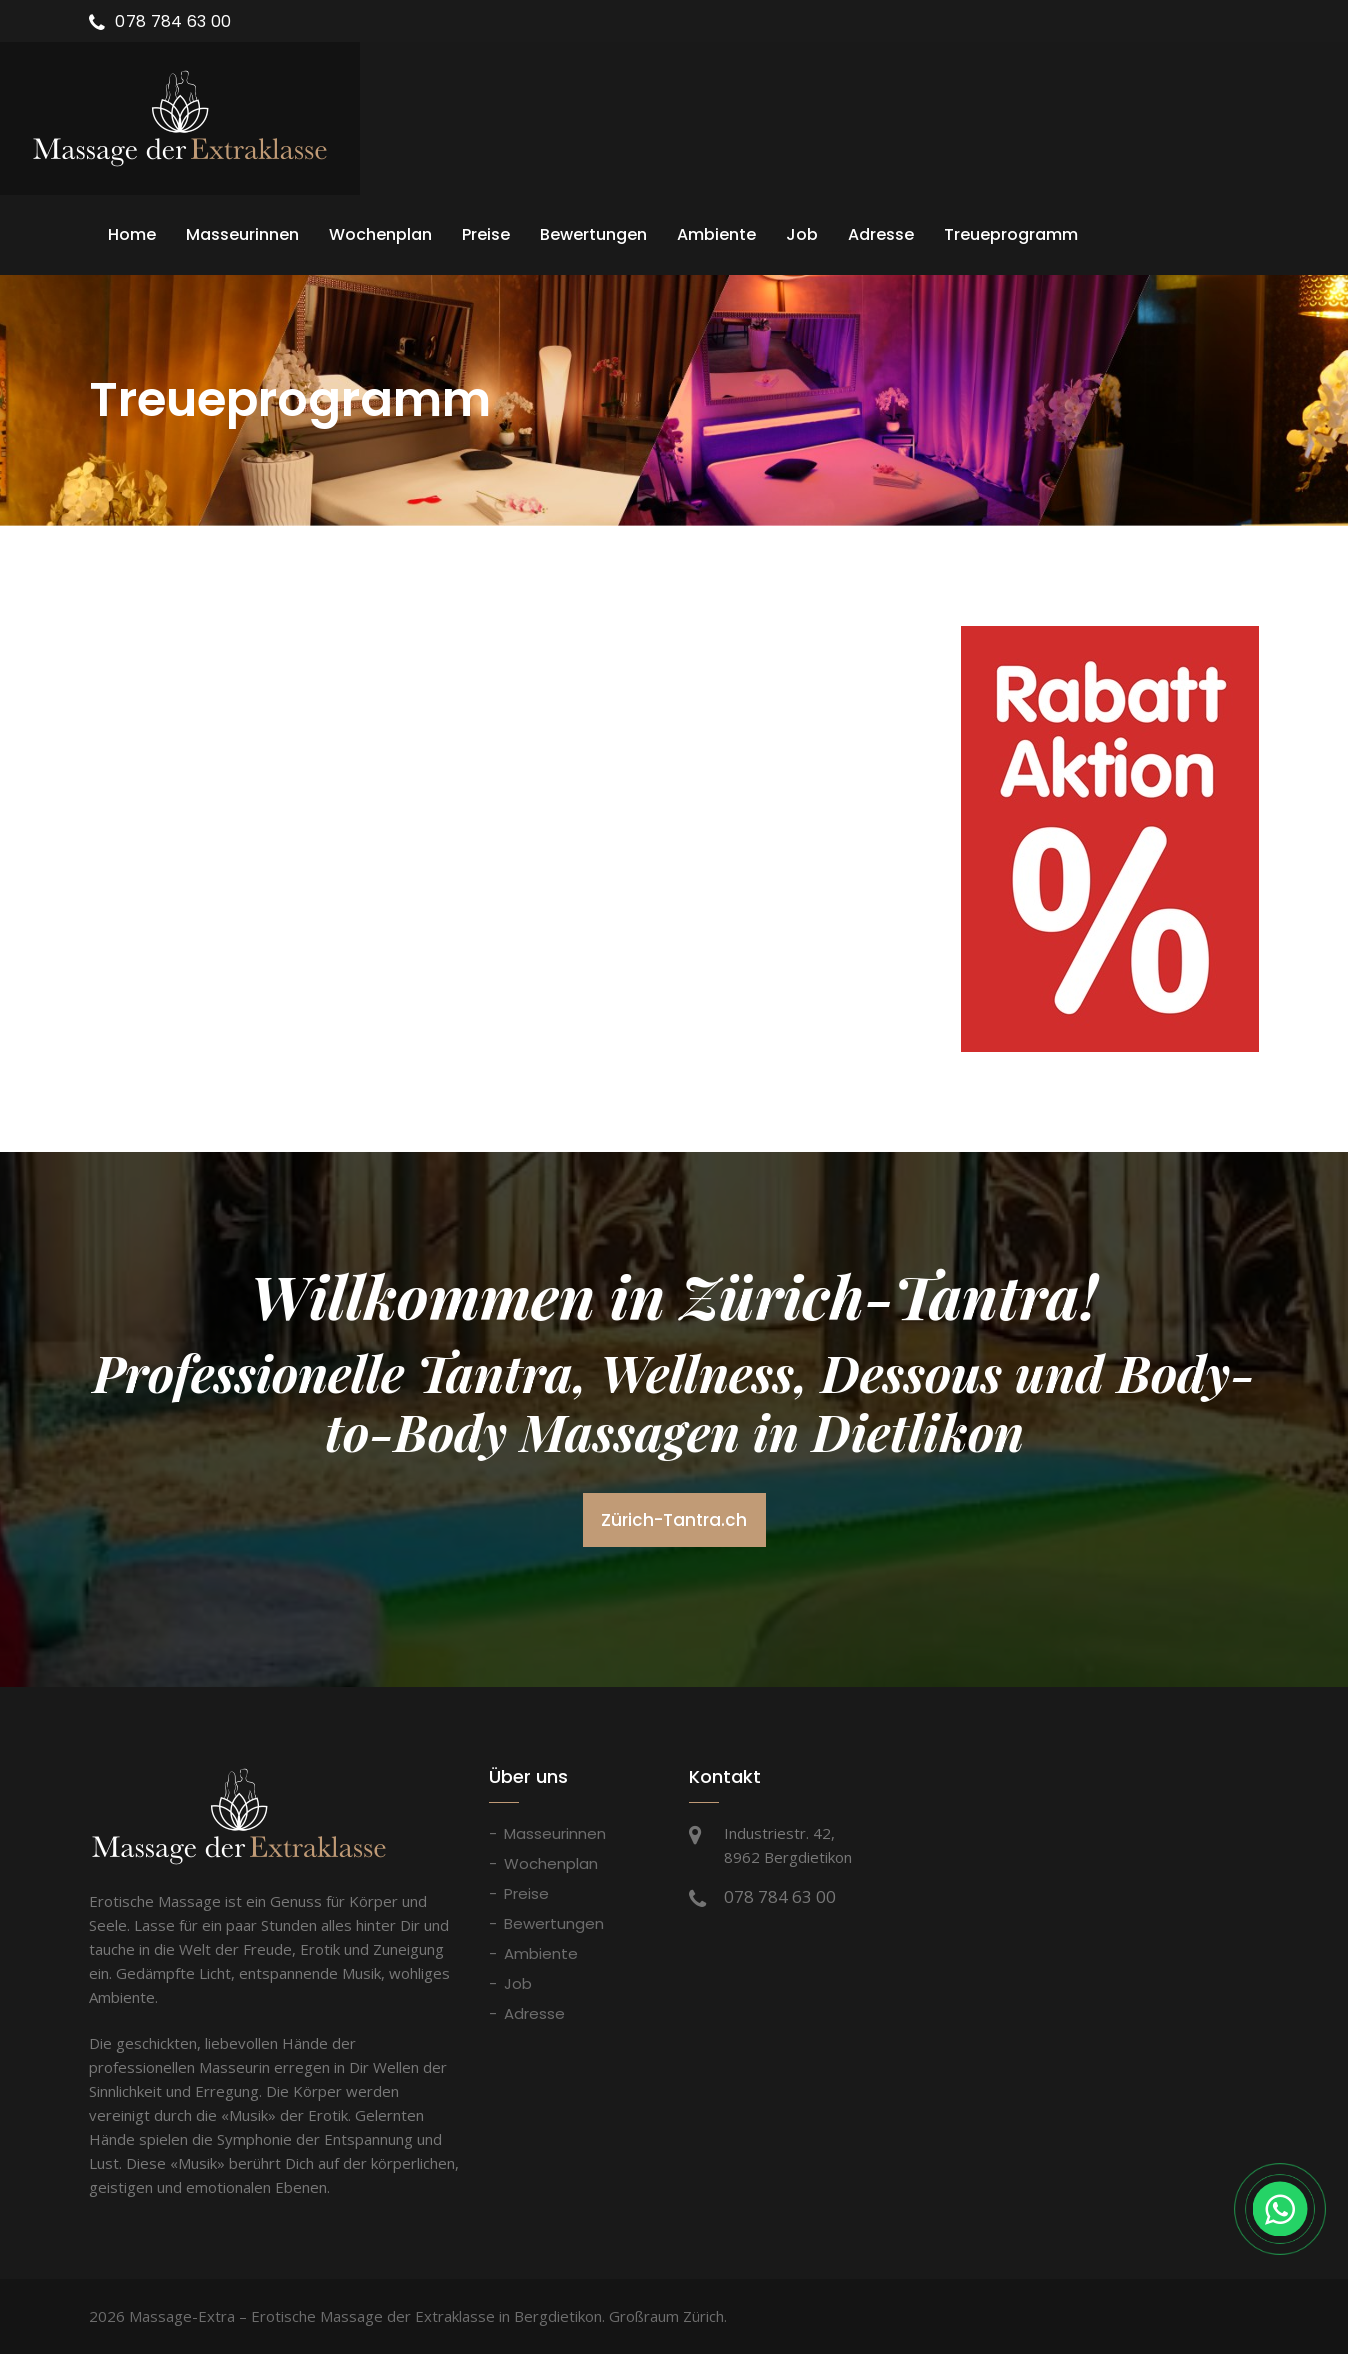 This screenshot has width=1348, height=2354. Describe the element at coordinates (380, 235) in the screenshot. I see `Wochenplan` at that location.